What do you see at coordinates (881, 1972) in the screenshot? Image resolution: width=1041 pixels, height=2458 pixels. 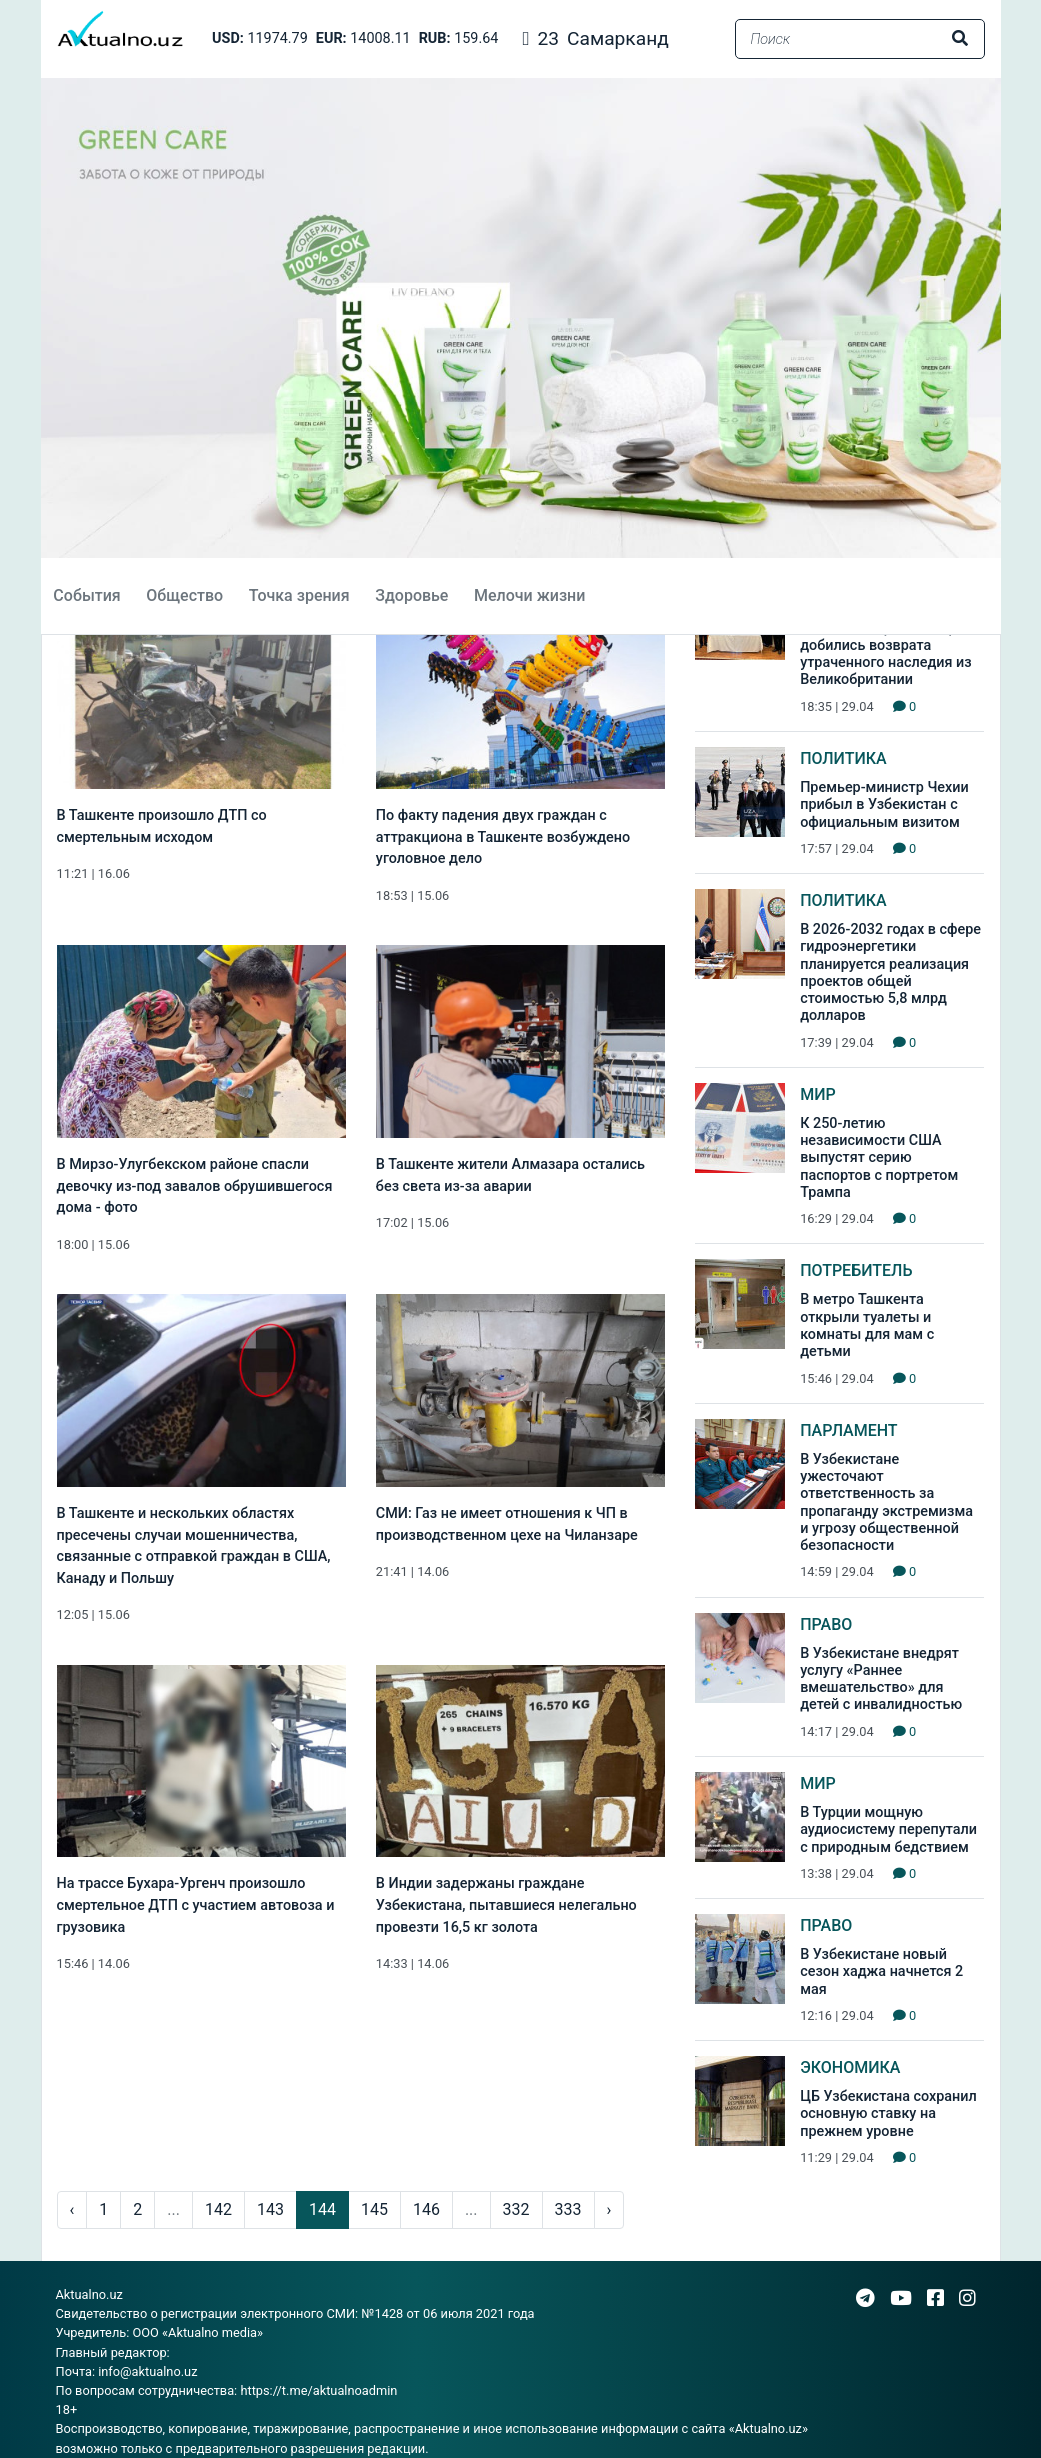 I see `В Узбекистане новый сезон хаджа начнется 2 мая` at bounding box center [881, 1972].